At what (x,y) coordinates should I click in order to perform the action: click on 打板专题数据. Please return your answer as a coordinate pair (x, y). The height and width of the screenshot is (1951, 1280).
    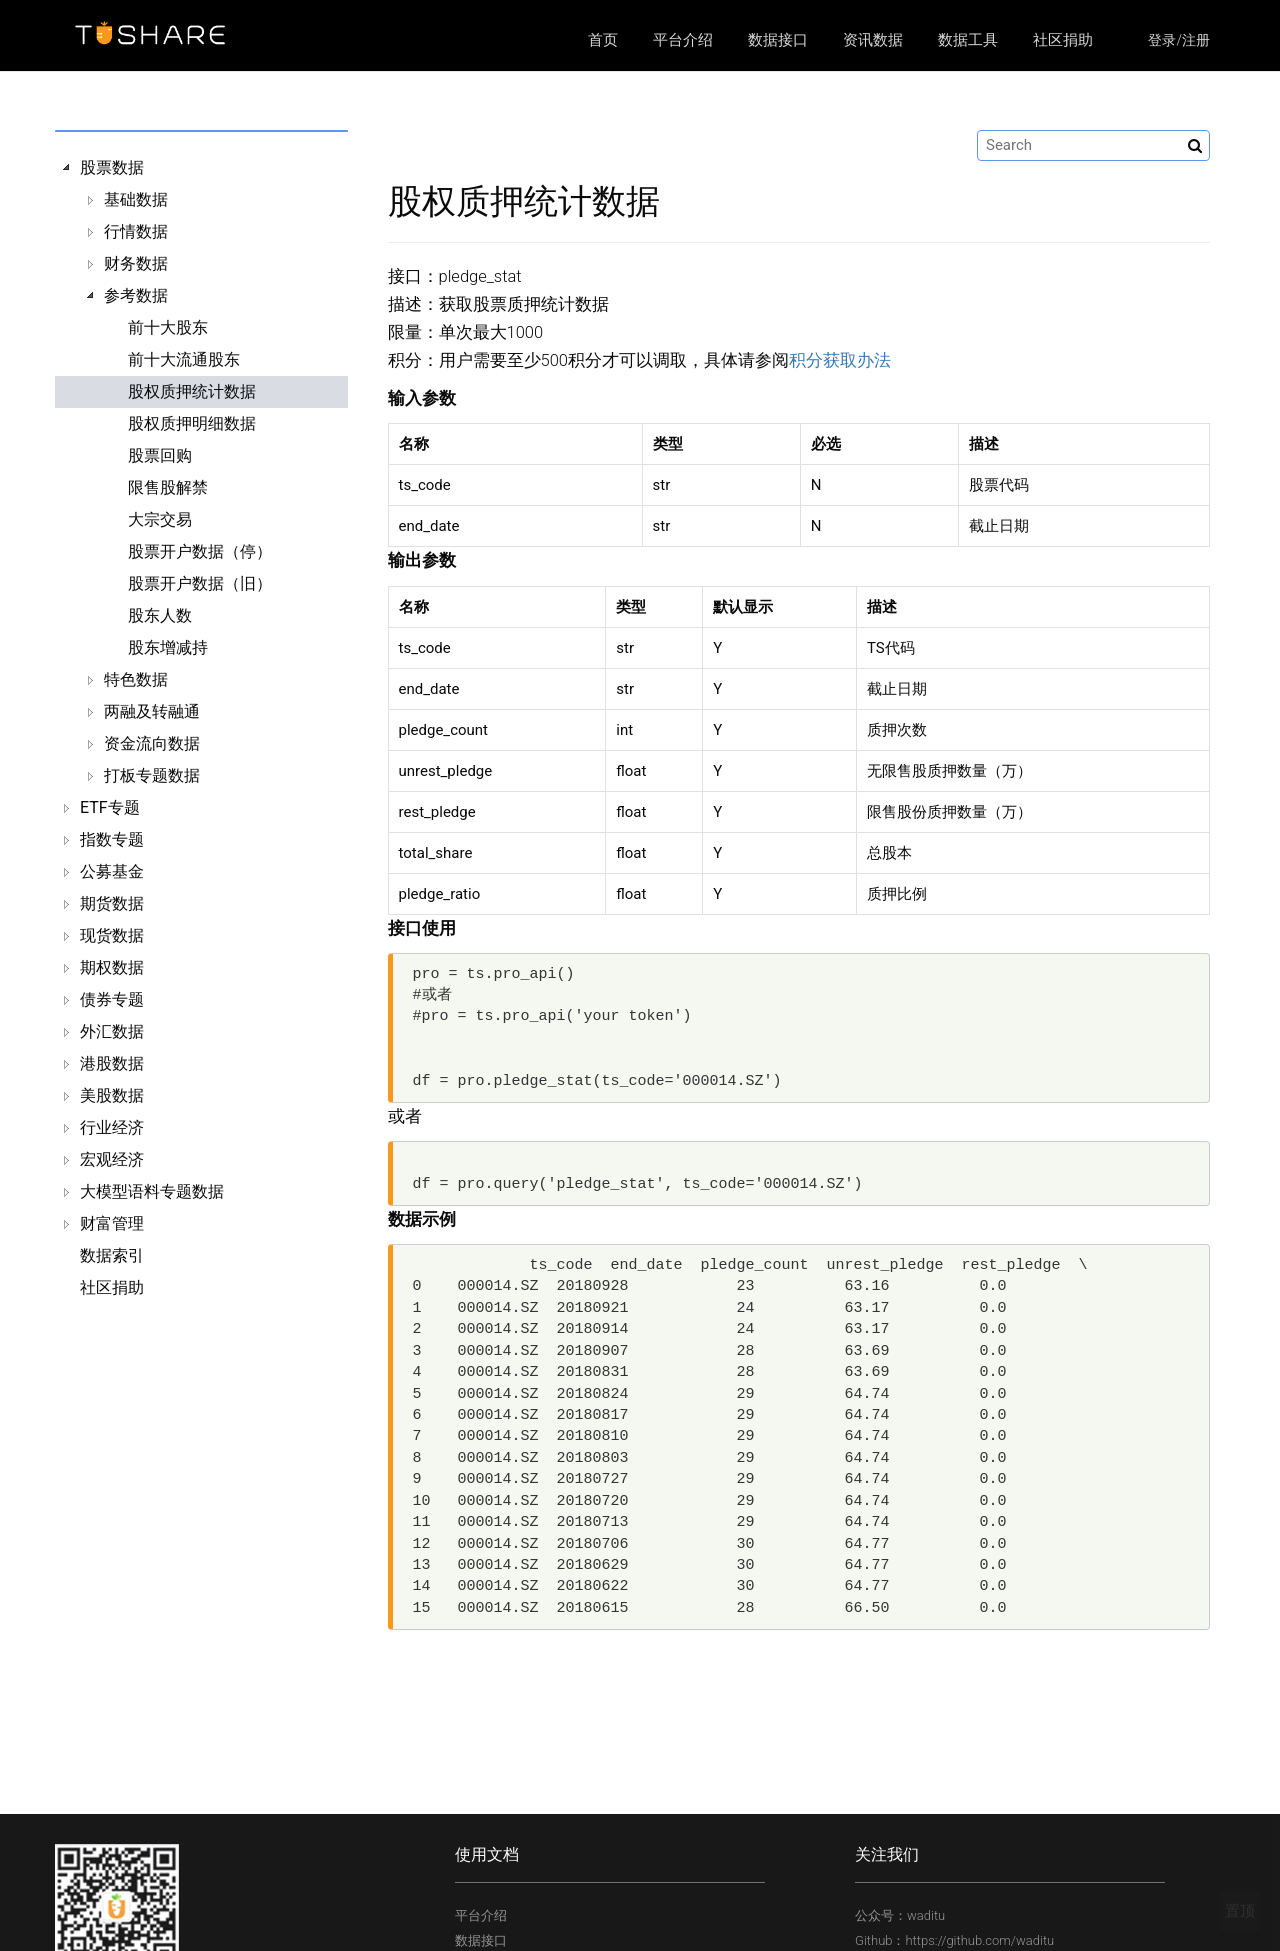
    Looking at the image, I should click on (152, 775).